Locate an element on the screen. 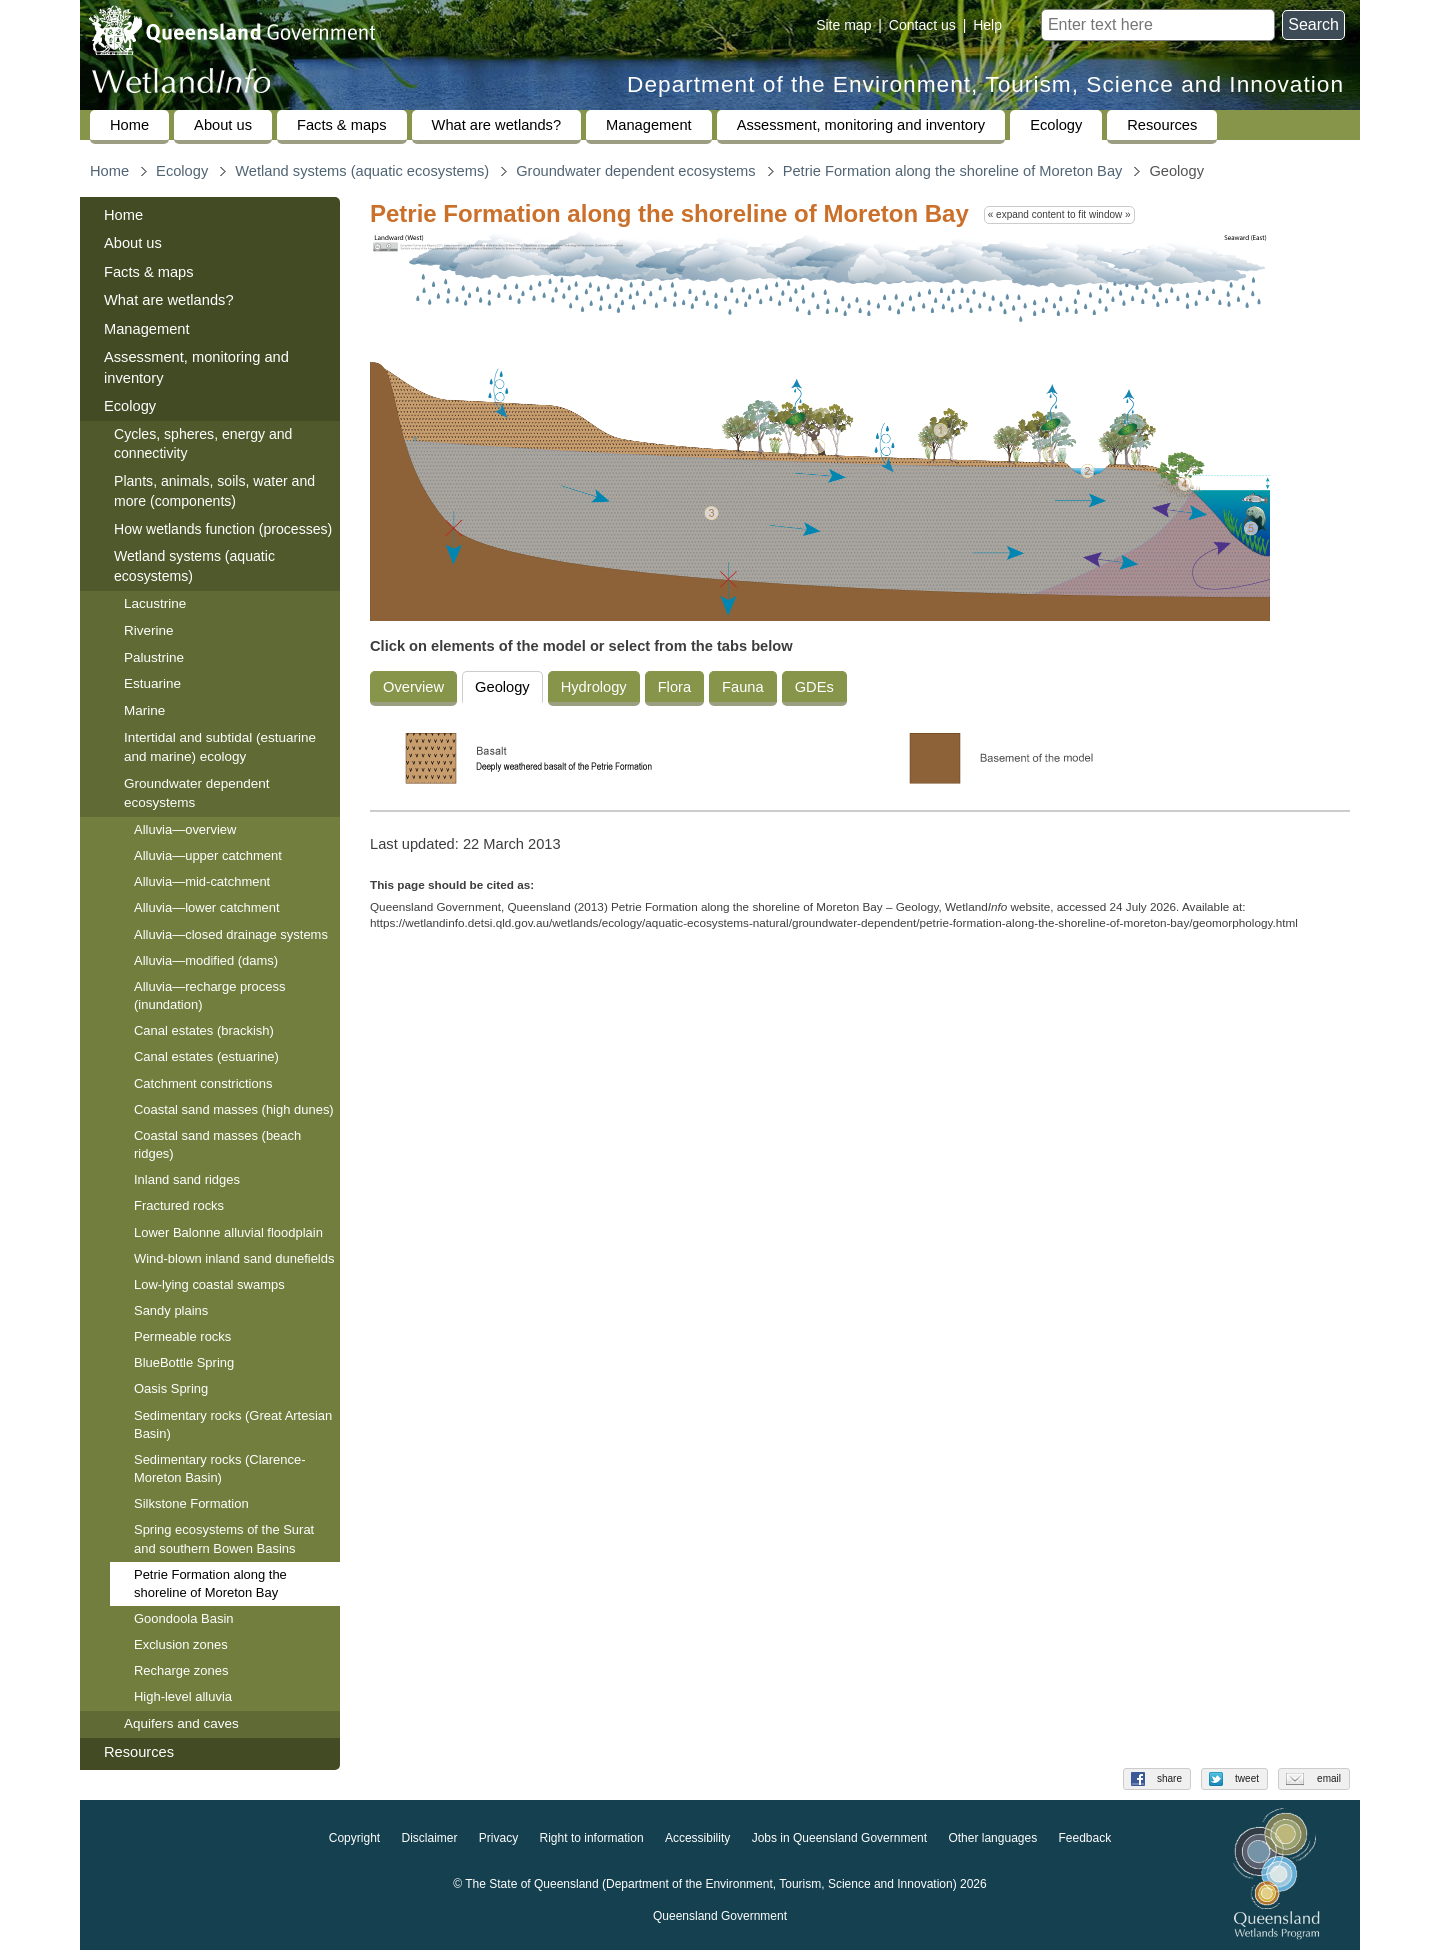 The image size is (1440, 1950). Search is located at coordinates (1313, 24).